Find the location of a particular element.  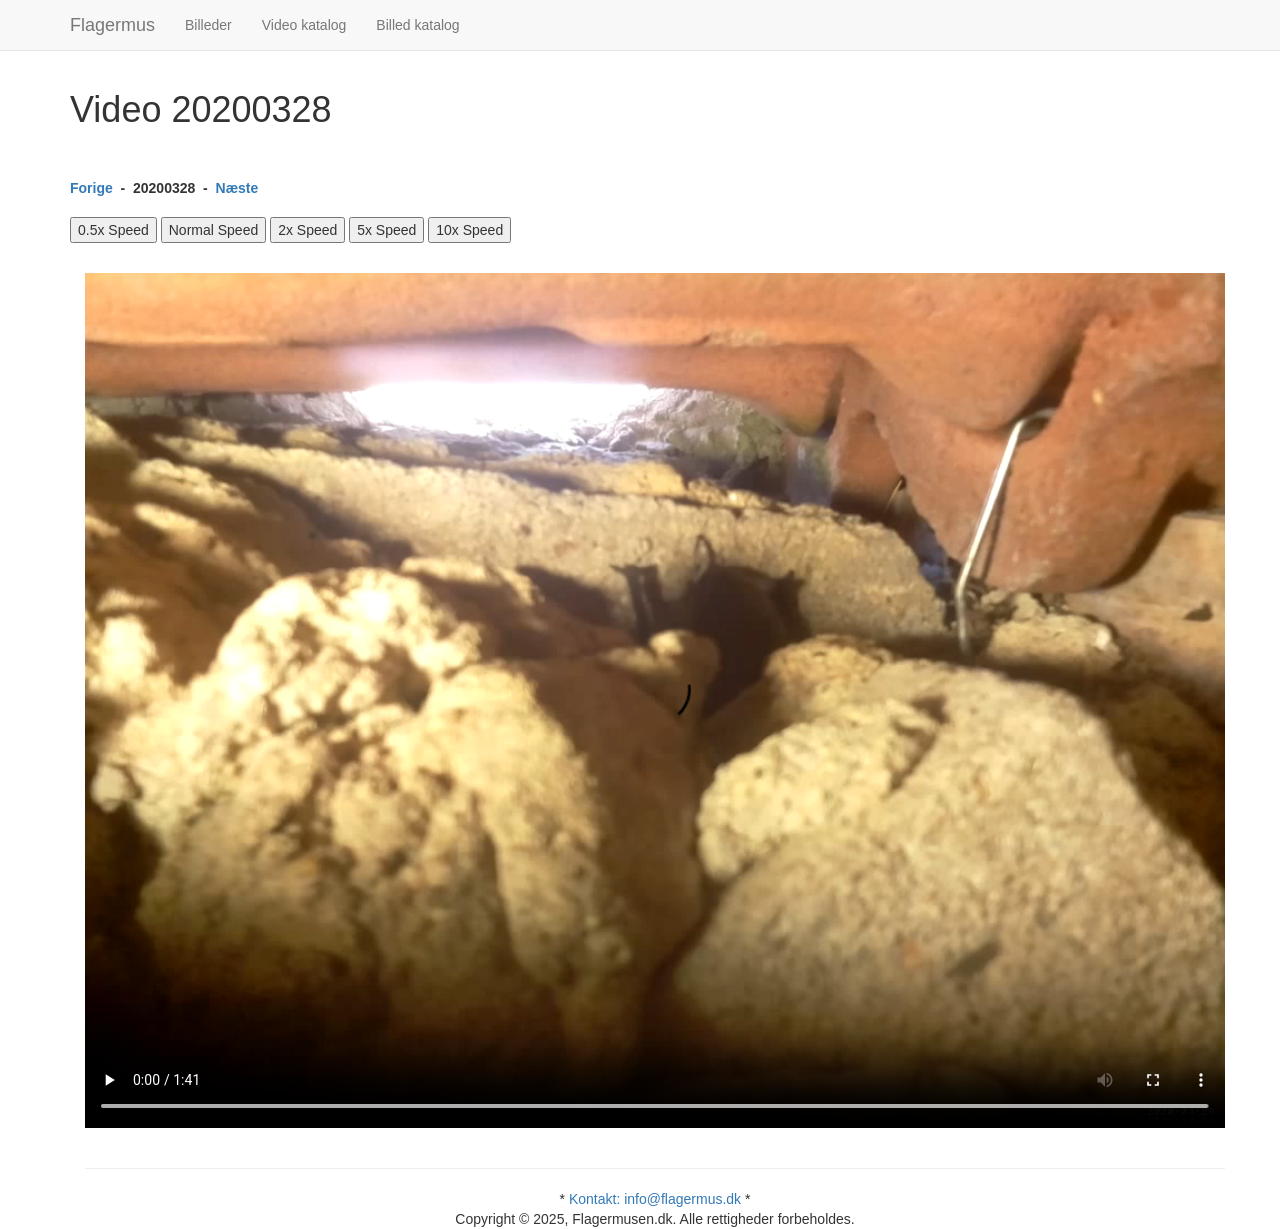

5x Speed is located at coordinates (386, 230).